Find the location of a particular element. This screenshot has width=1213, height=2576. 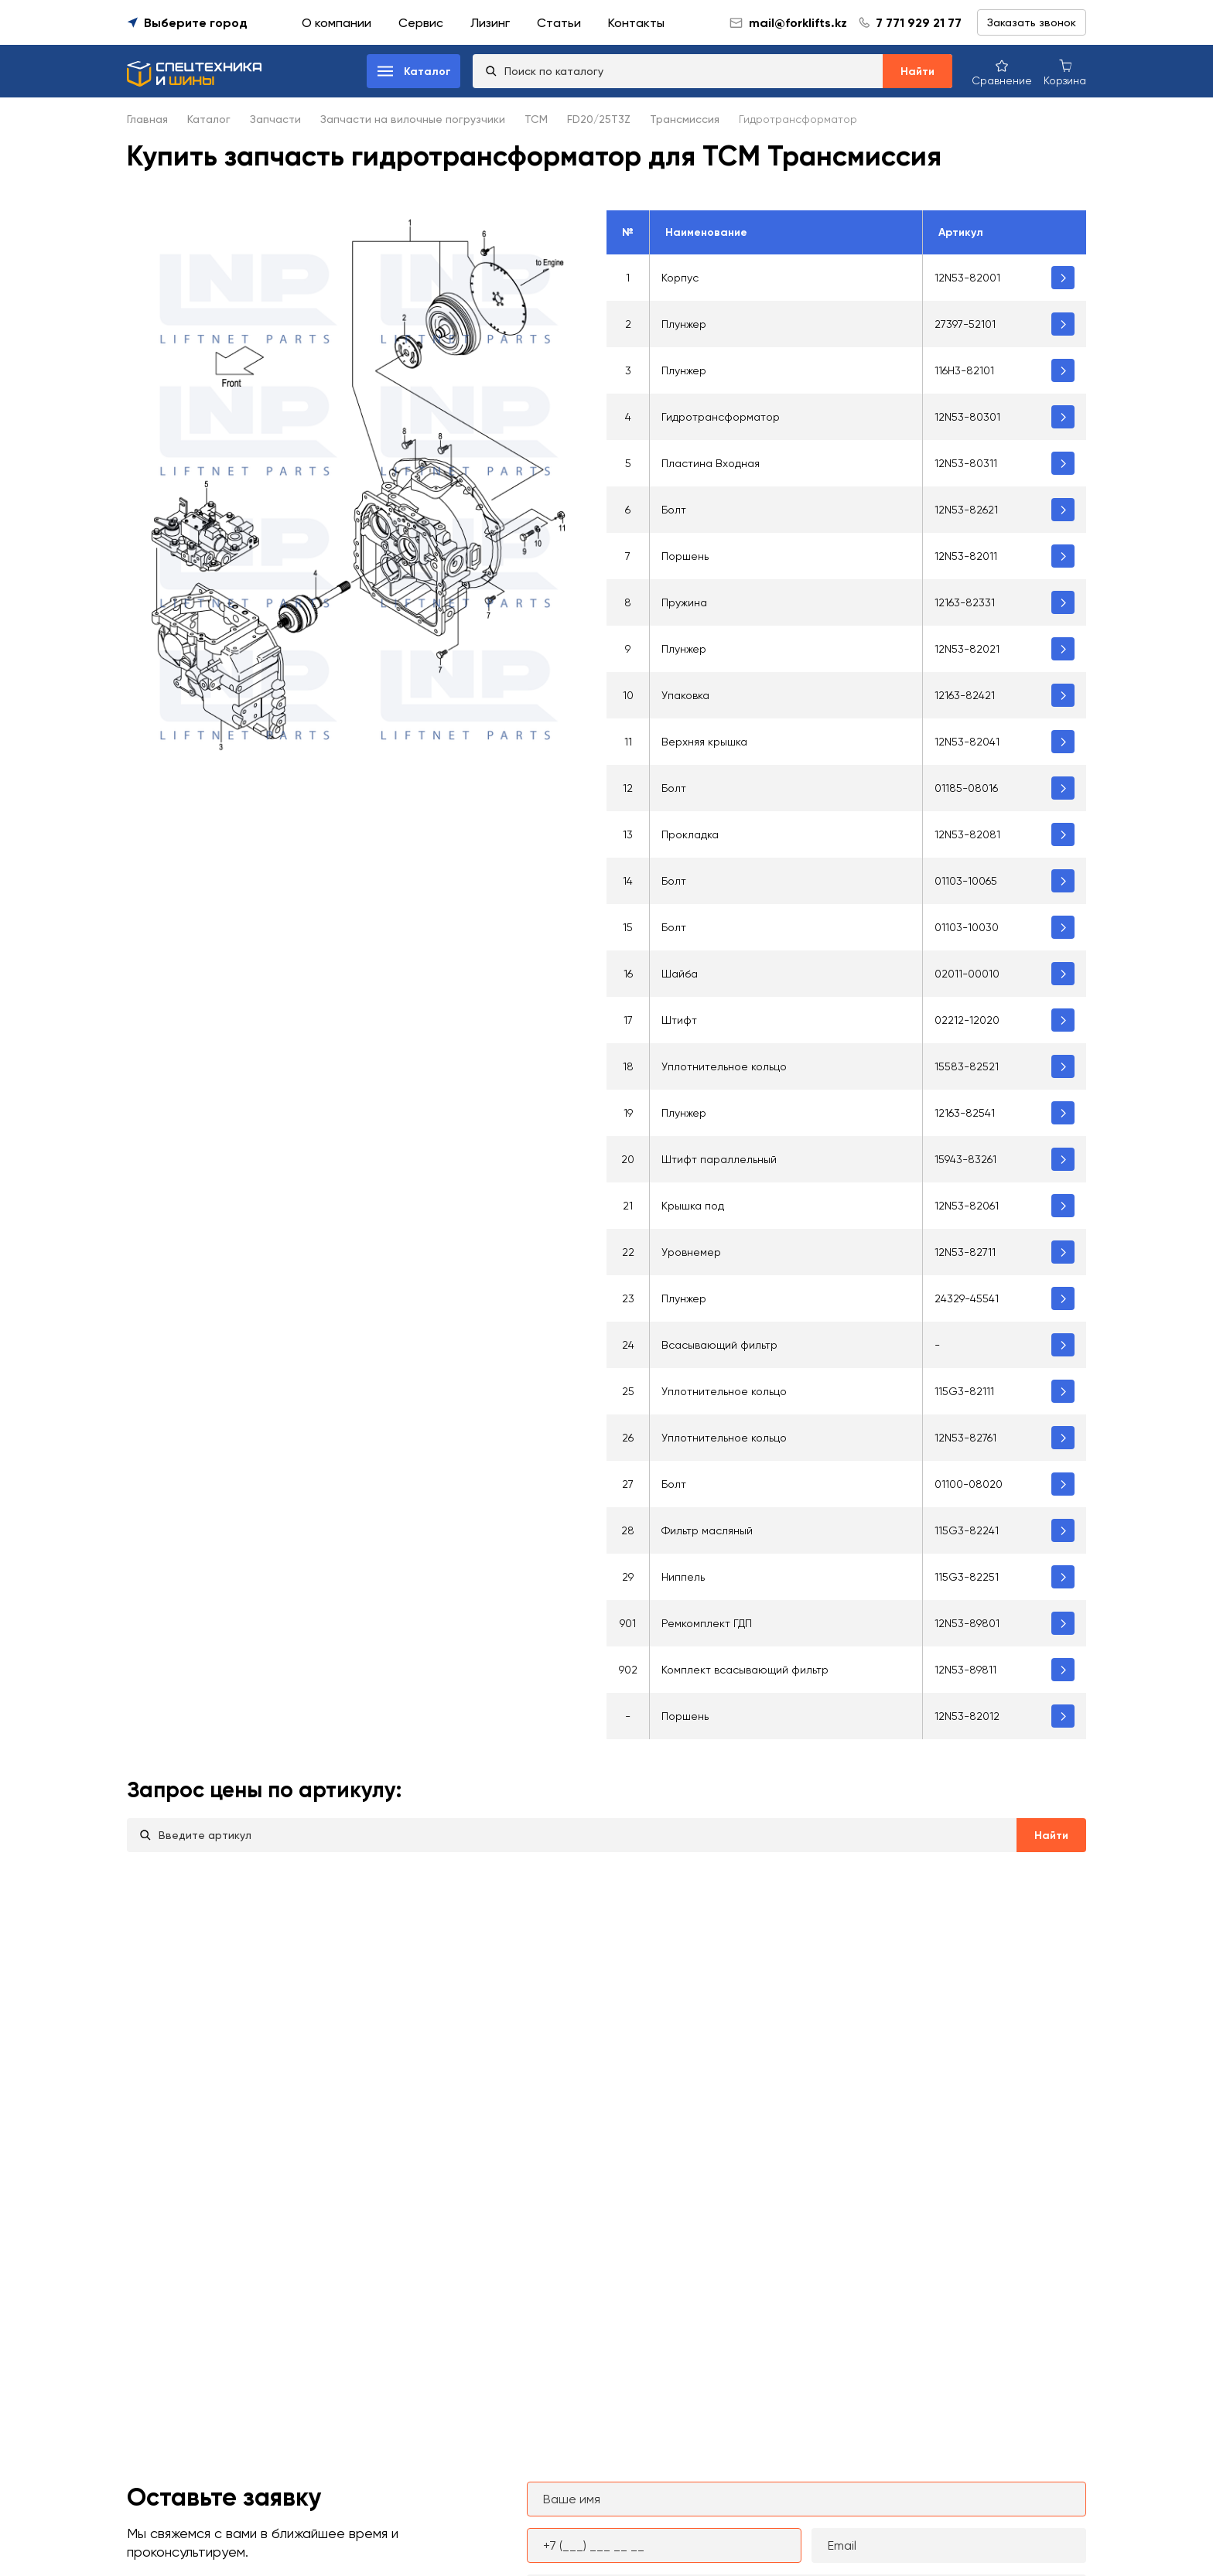

Комплект всасывающий фильтр is located at coordinates (745, 1669).